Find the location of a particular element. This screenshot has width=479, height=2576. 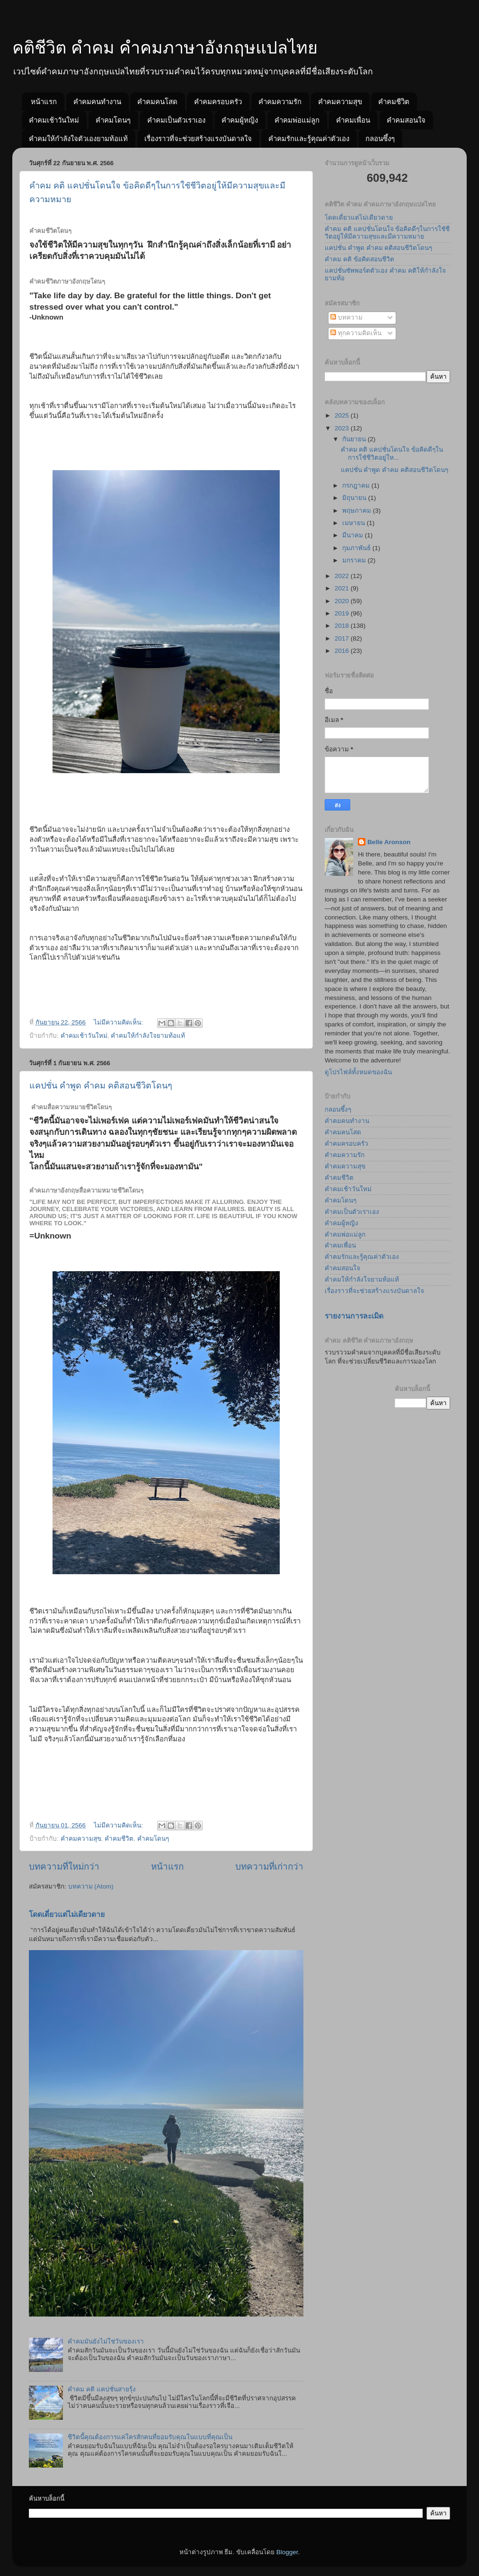

มีนาคม is located at coordinates (353, 535).